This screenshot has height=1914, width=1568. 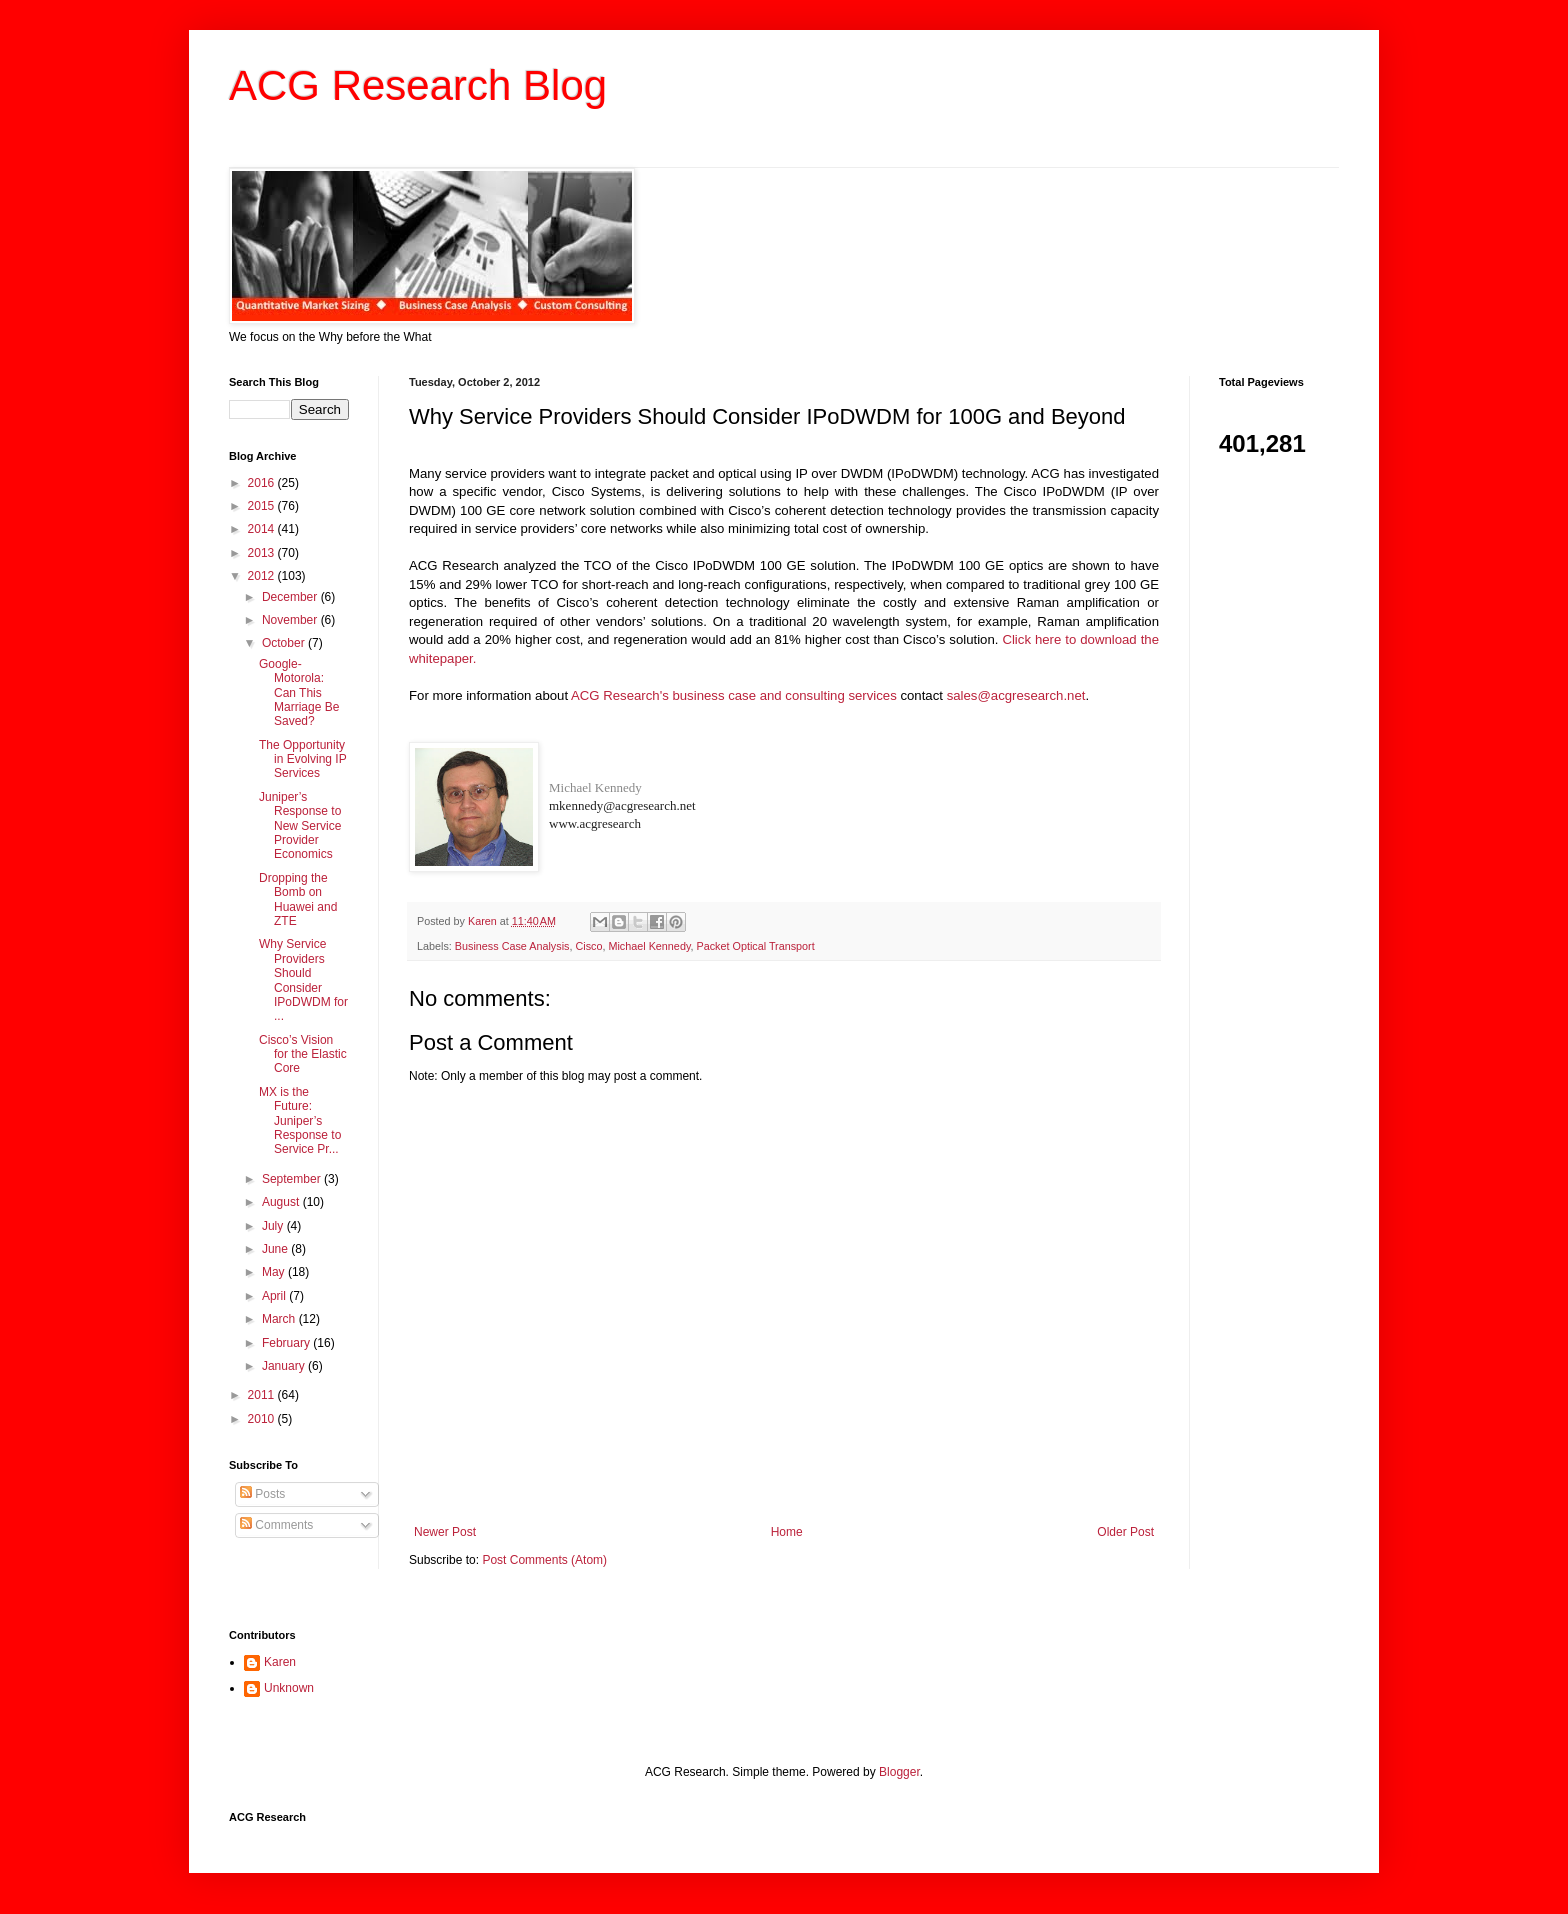 What do you see at coordinates (300, 1121) in the screenshot?
I see `MX is the Future: Juniper’s Response to Service Pr...` at bounding box center [300, 1121].